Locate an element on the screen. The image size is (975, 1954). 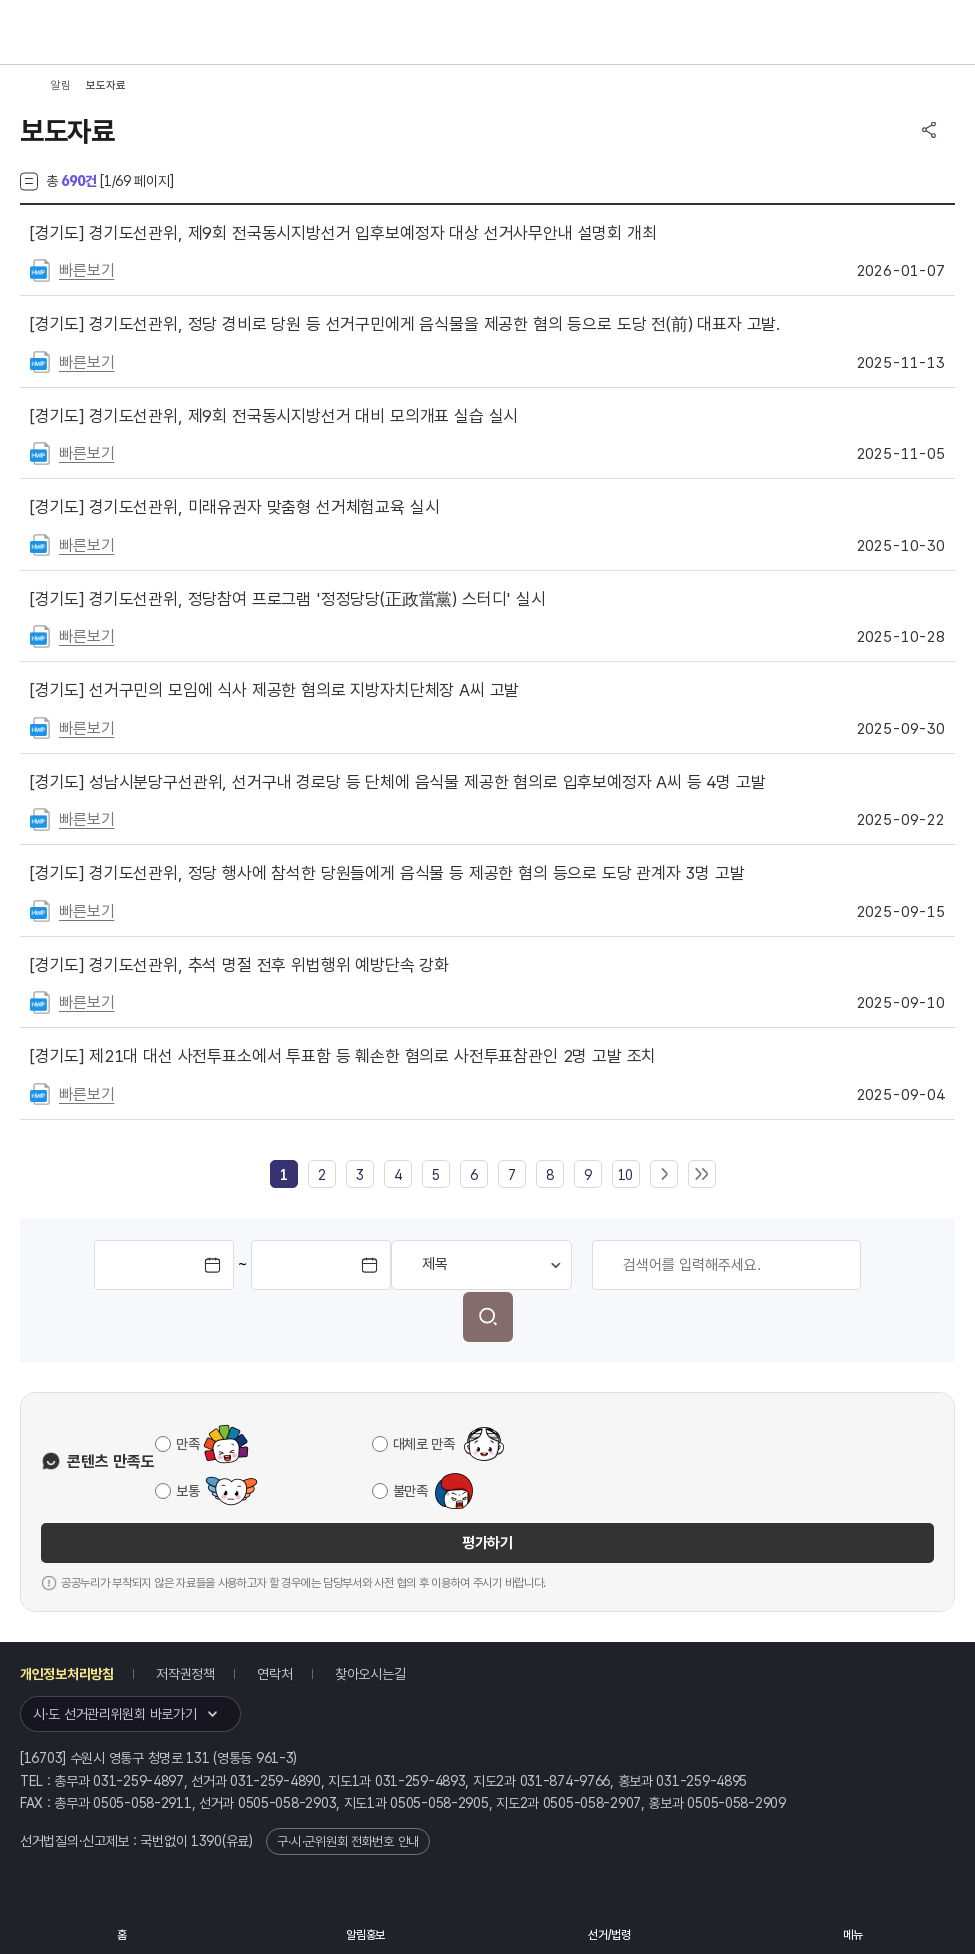
[link] is located at coordinates (284, 1175).